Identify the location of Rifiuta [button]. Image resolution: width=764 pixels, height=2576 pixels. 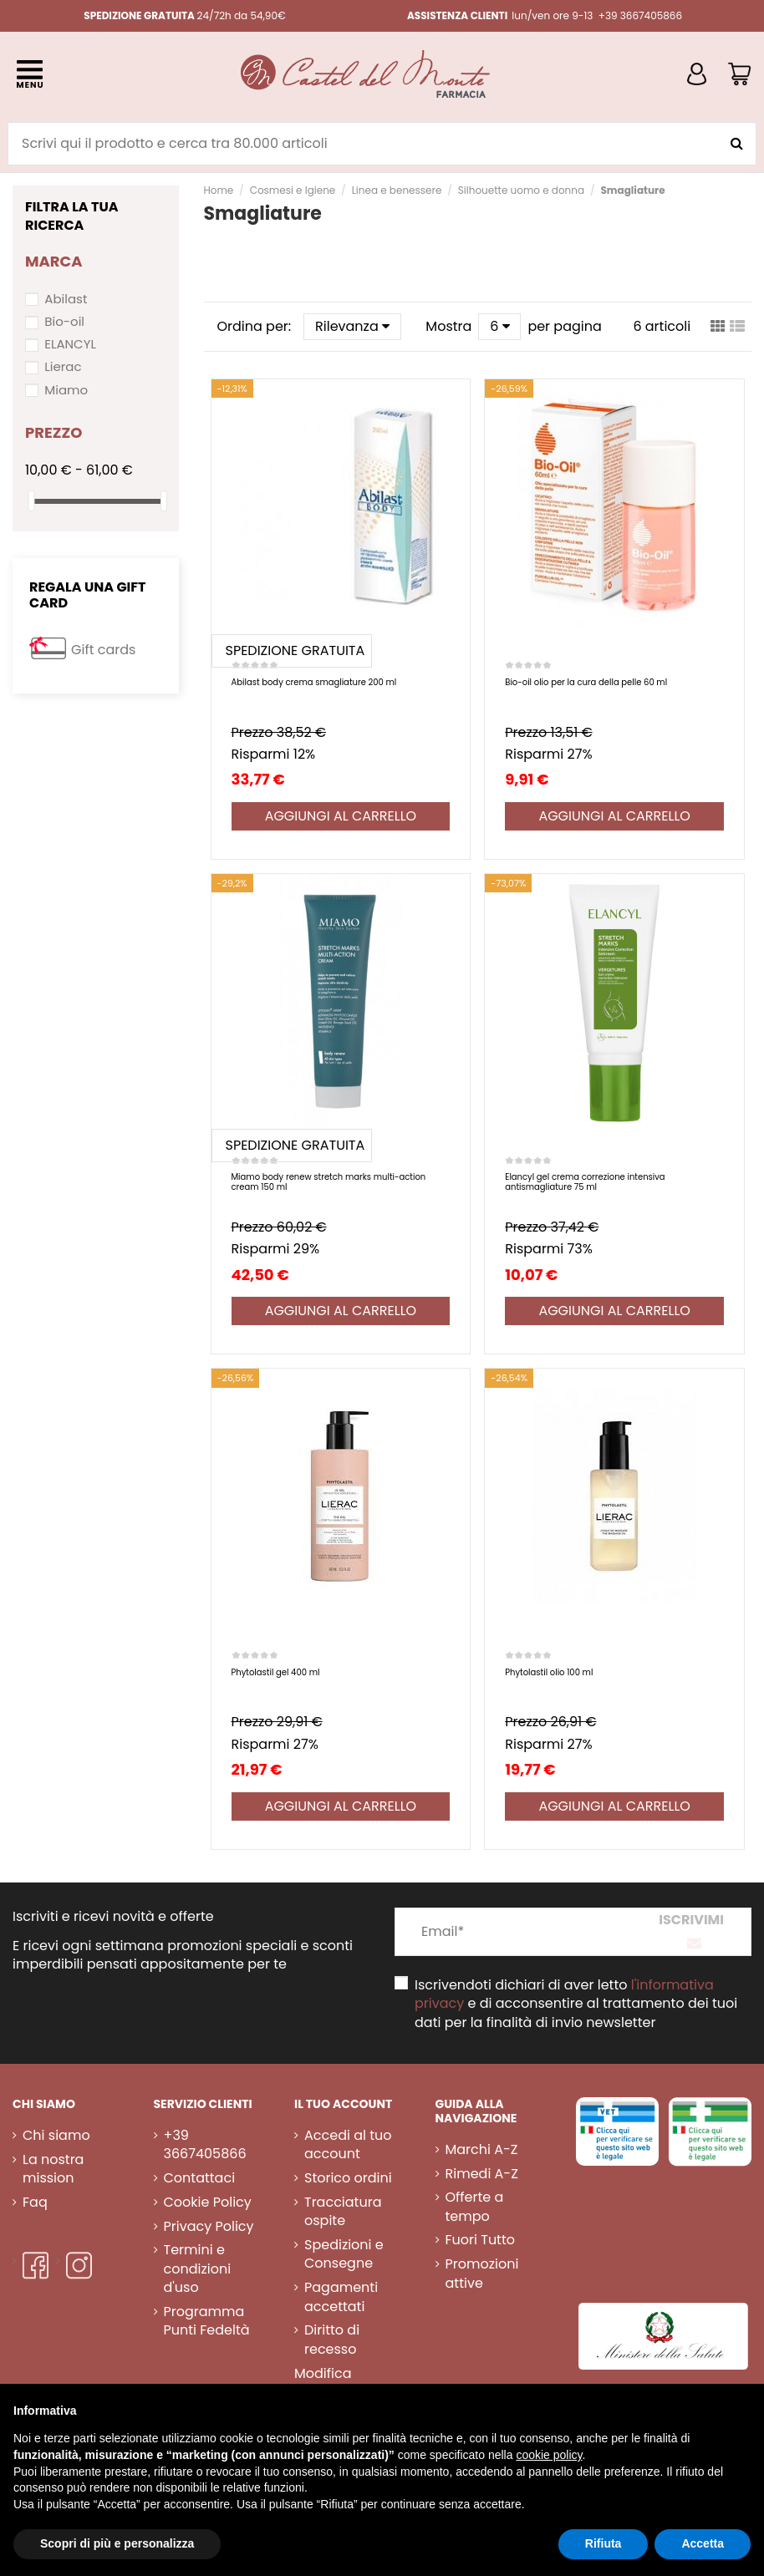
(603, 2543).